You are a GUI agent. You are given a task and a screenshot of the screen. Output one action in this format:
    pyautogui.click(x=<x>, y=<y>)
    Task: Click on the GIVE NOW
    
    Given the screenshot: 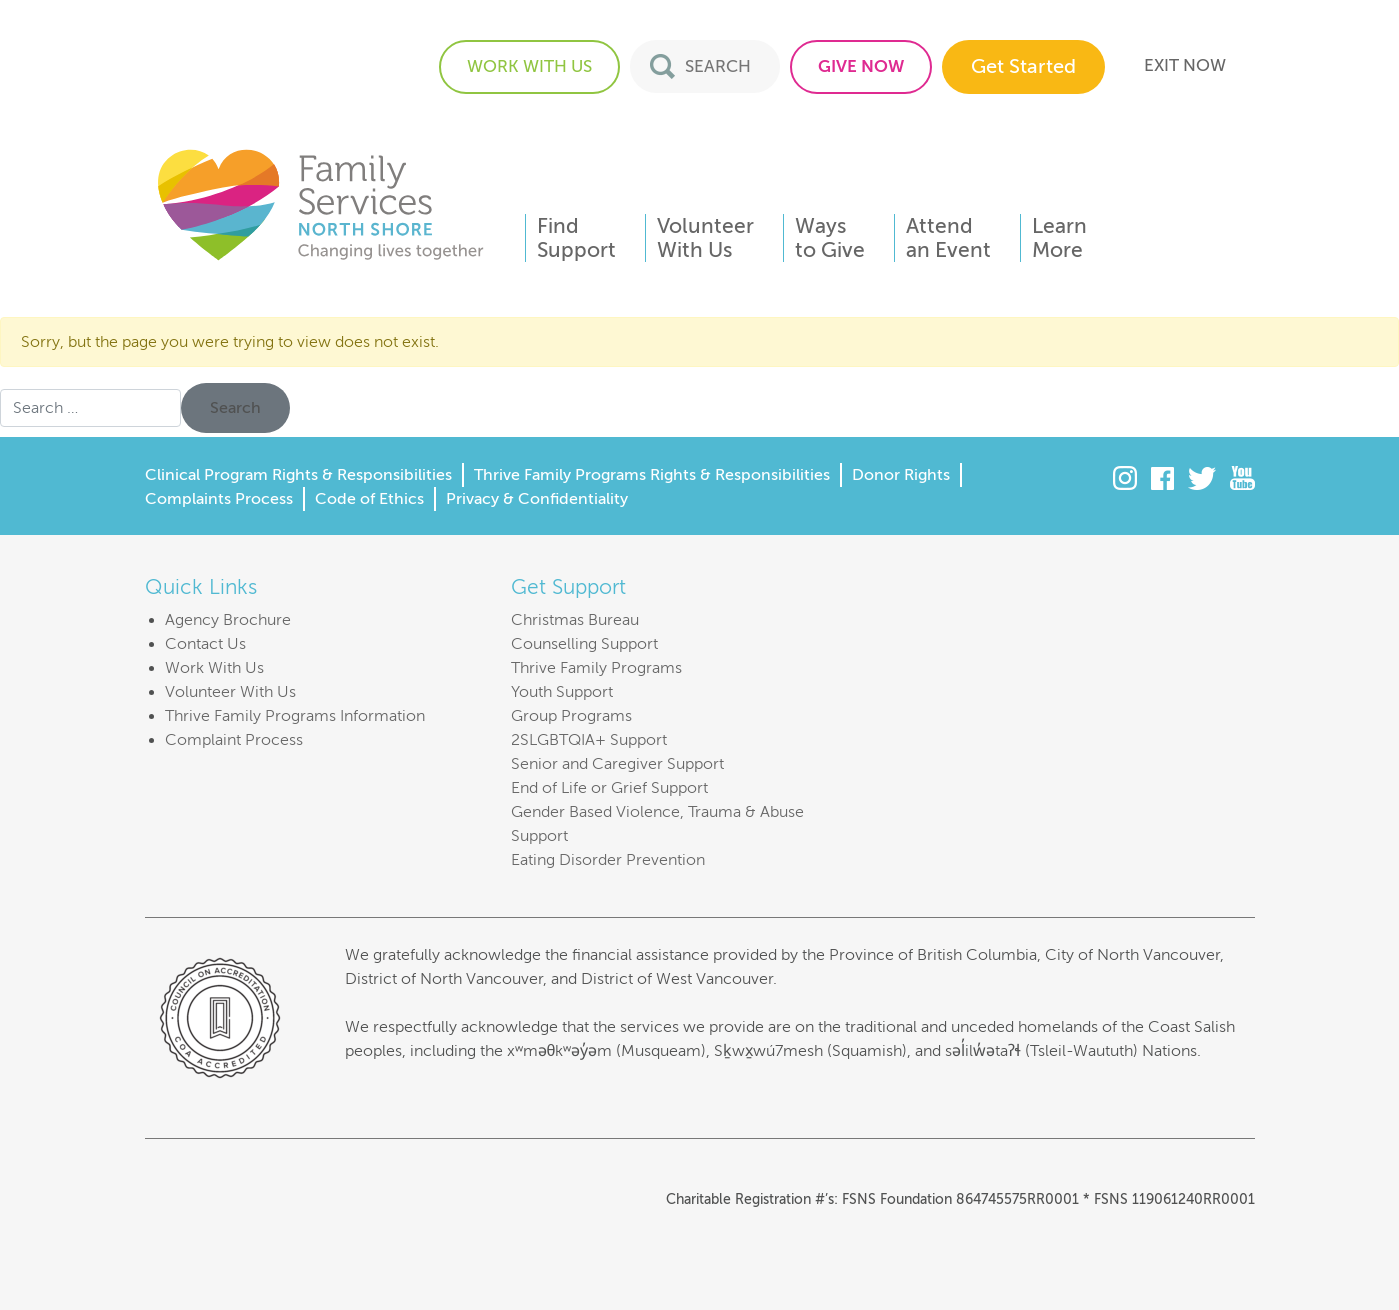 What is the action you would take?
    pyautogui.click(x=861, y=66)
    